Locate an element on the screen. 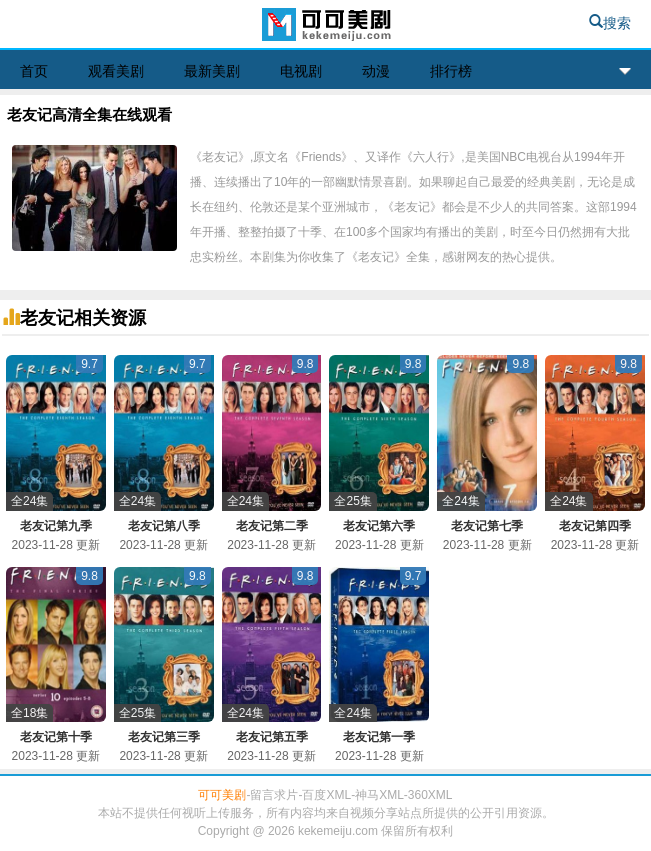 This screenshot has width=651, height=851. 观看美剧 is located at coordinates (116, 71).